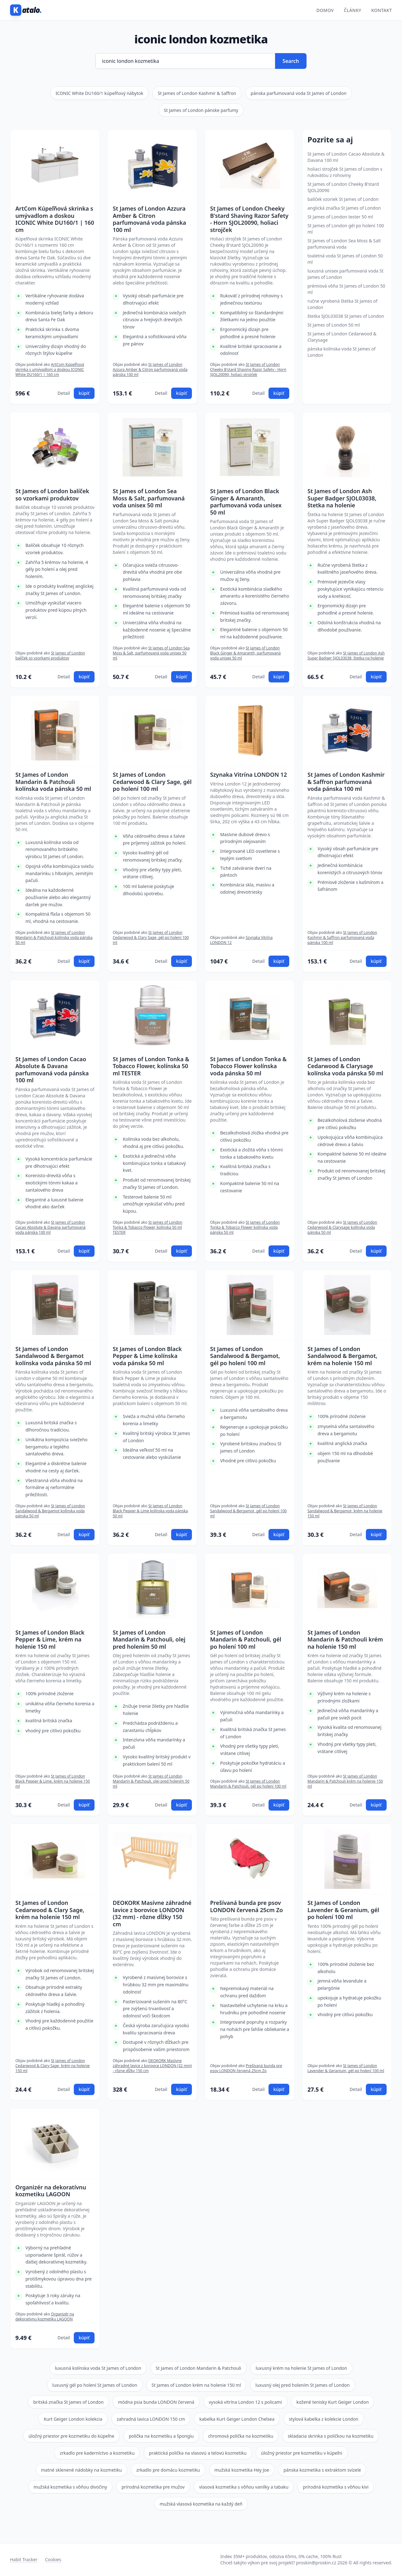 The width and height of the screenshot is (402, 2576). Describe the element at coordinates (84, 393) in the screenshot. I see `kúpiť` at that location.